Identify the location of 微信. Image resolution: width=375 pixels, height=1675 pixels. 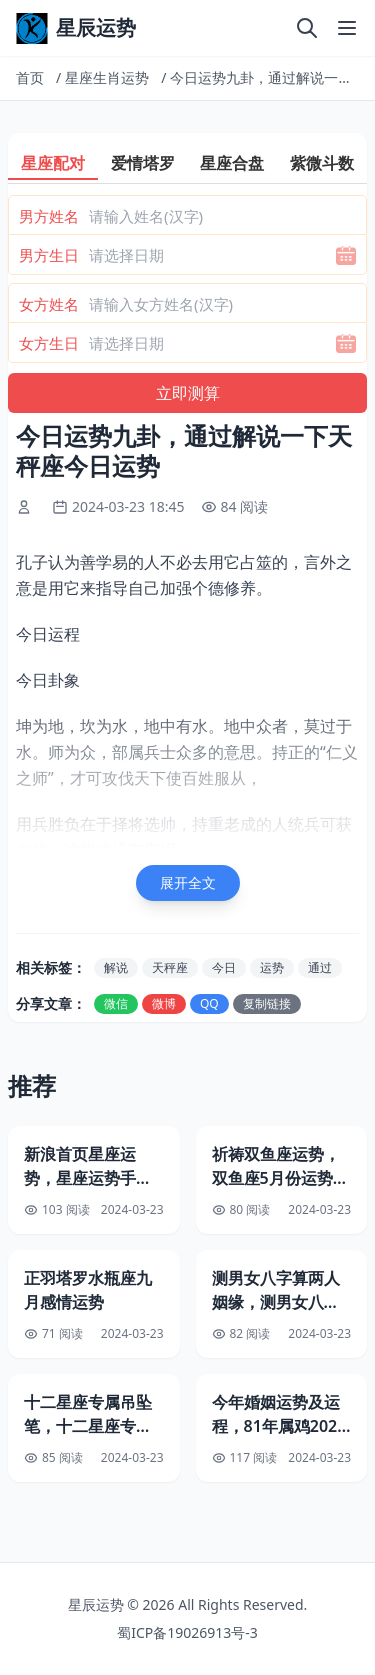
(116, 1003).